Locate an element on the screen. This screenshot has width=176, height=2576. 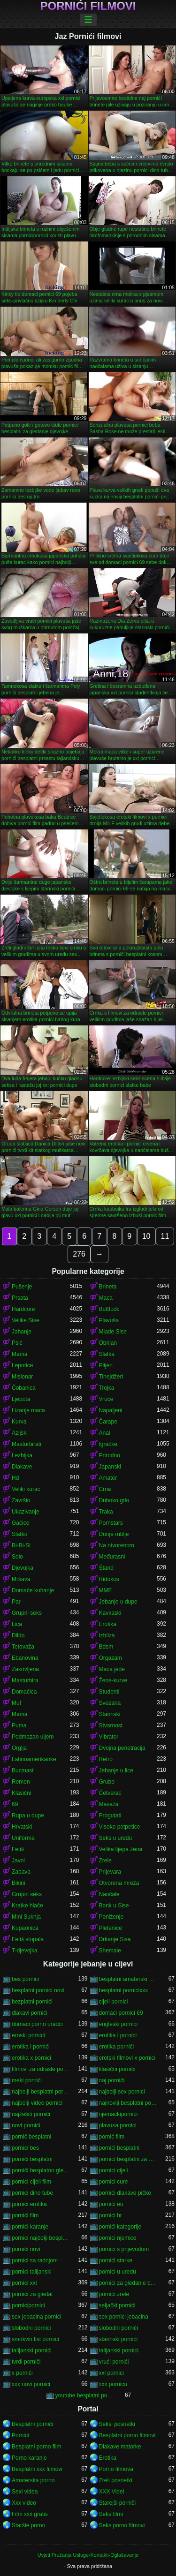
XXX Videi is located at coordinates (111, 2491).